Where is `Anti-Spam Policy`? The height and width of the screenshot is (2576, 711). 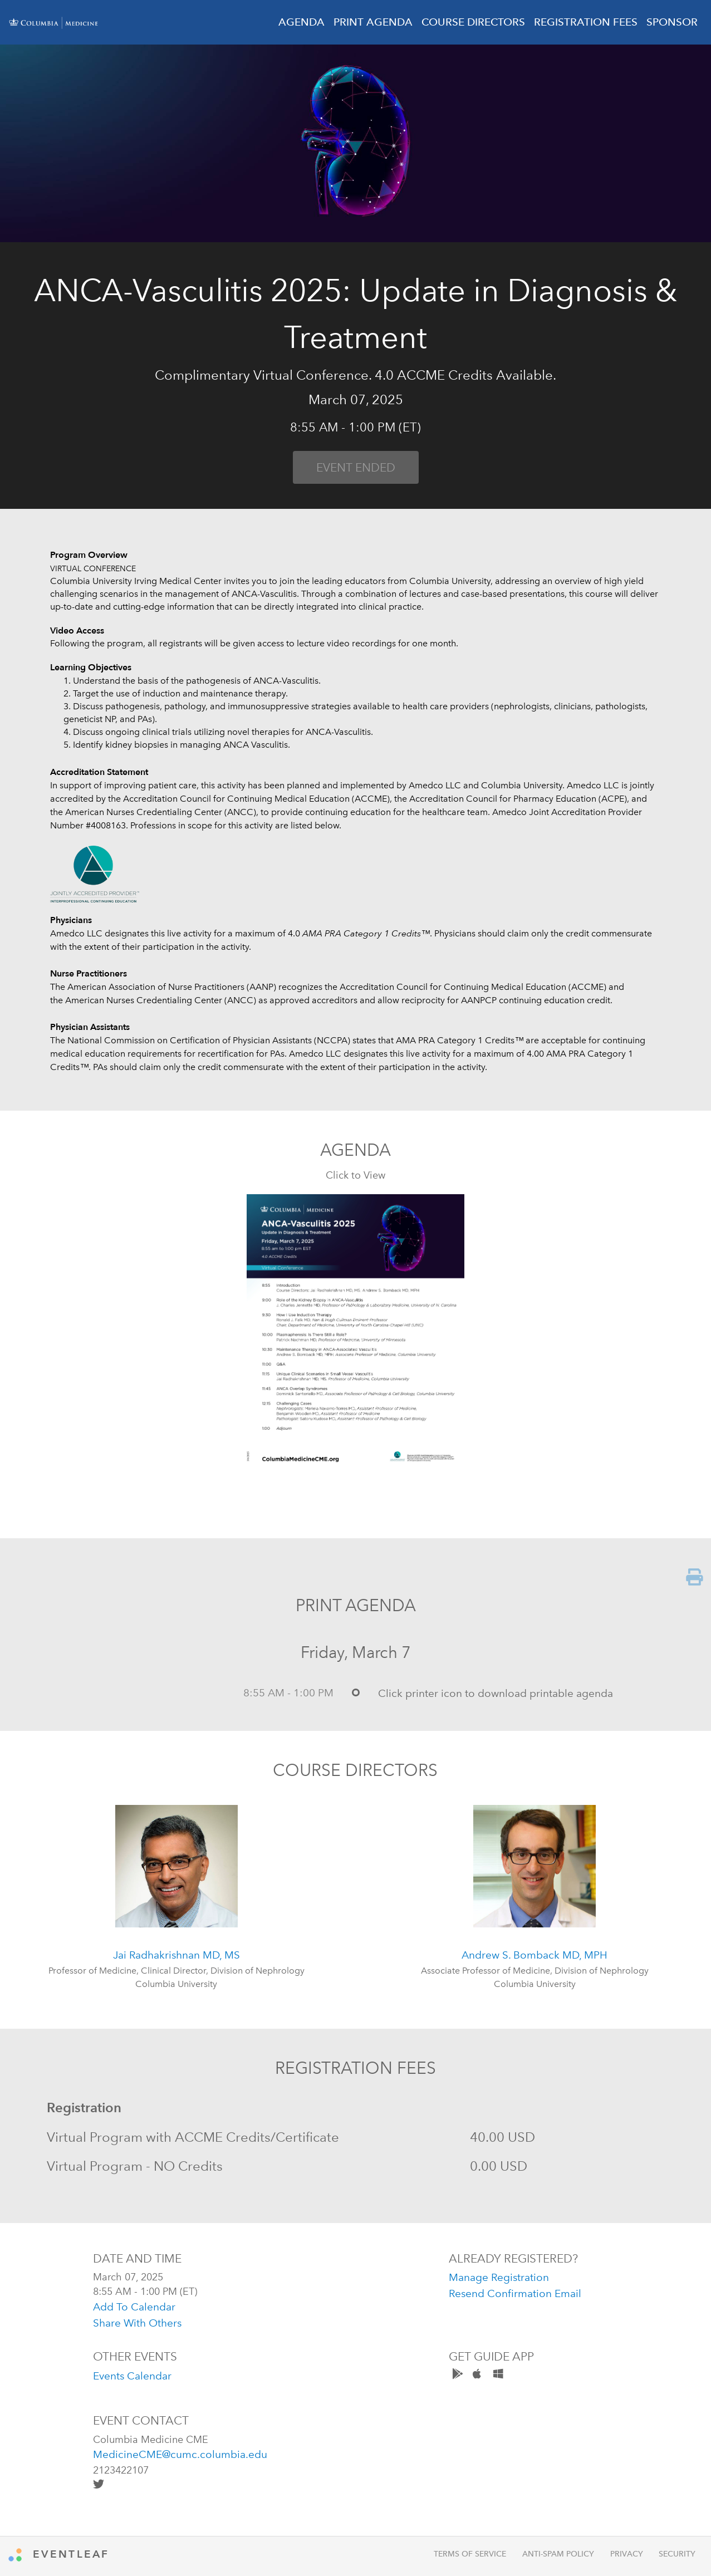
Anti-Spam Policy is located at coordinates (558, 2554).